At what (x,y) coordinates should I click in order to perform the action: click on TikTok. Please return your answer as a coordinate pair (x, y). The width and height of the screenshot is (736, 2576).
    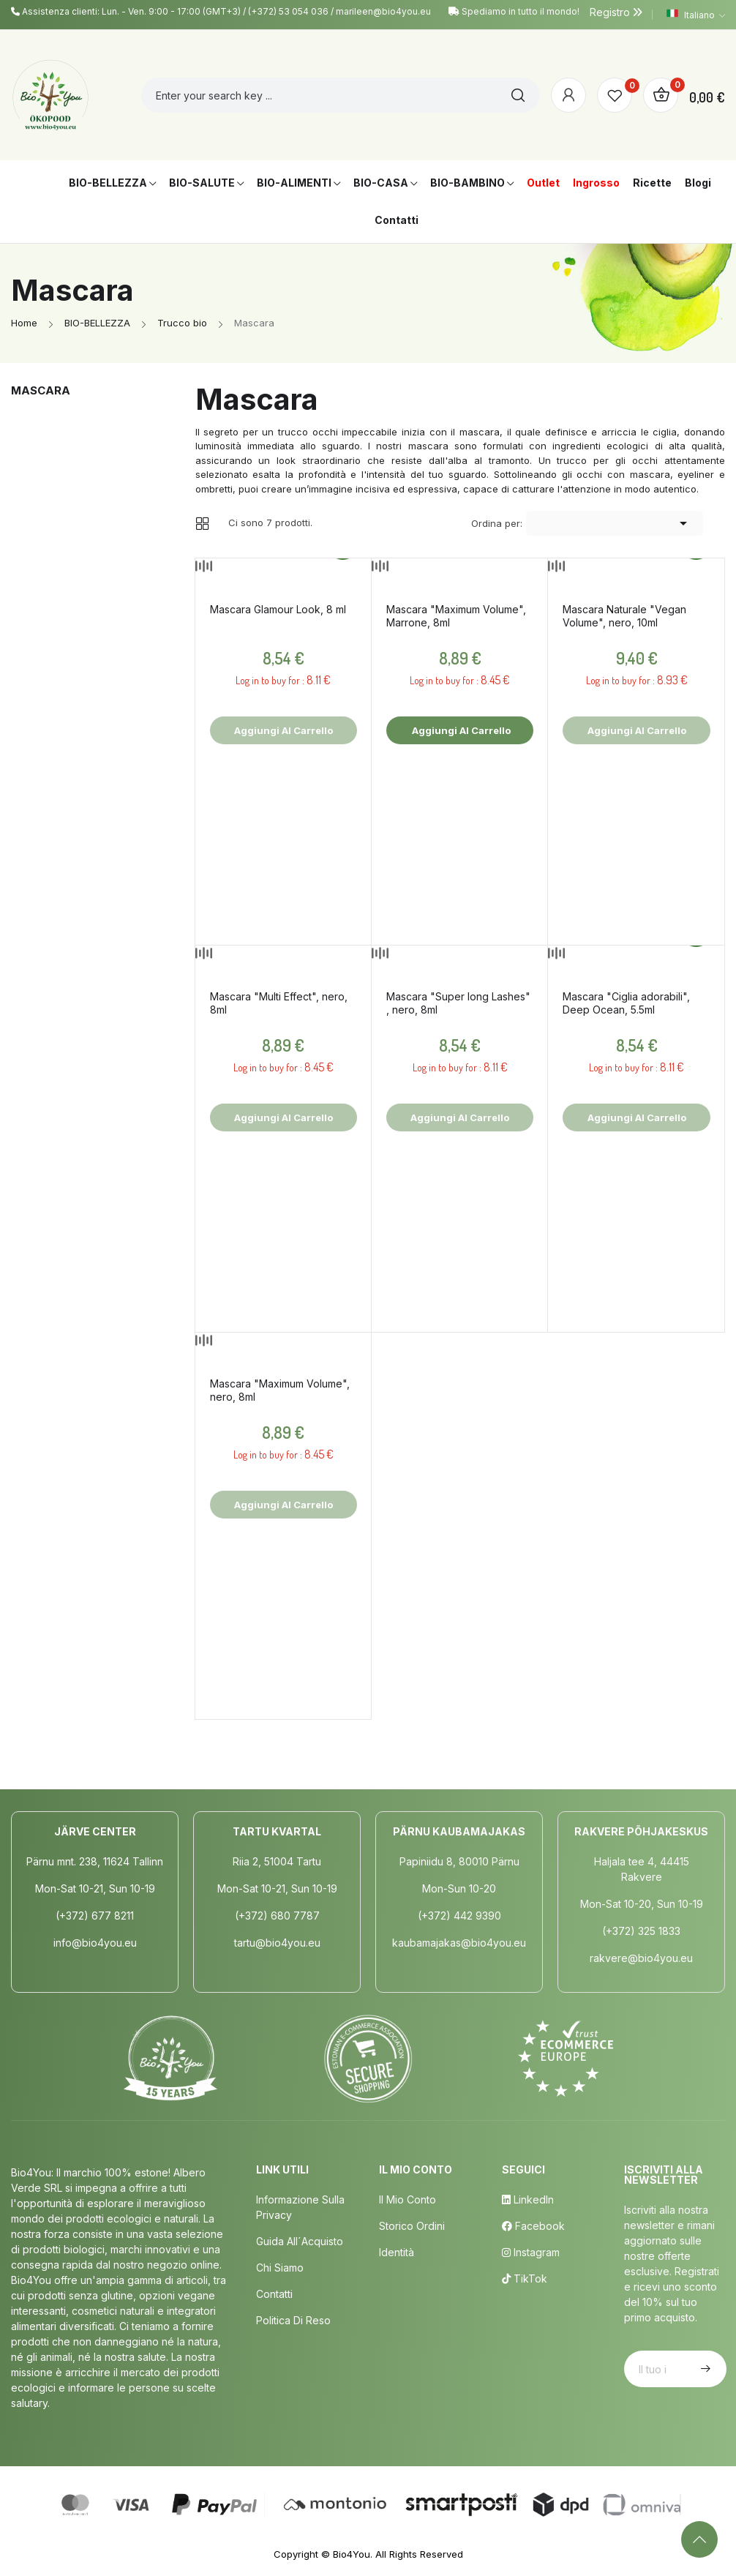
    Looking at the image, I should click on (524, 2278).